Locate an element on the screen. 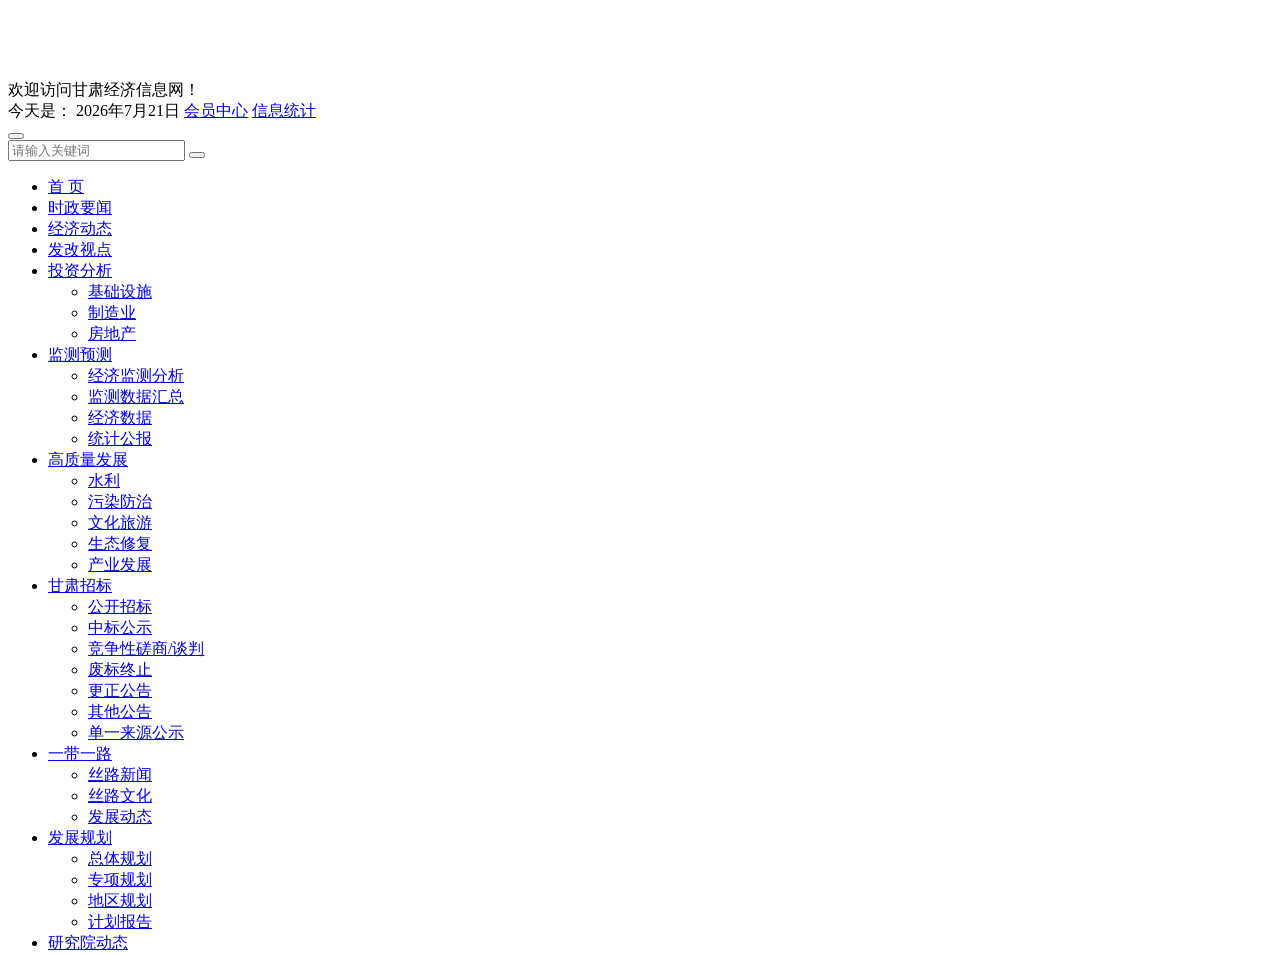 The width and height of the screenshot is (1280, 954). 文化旅游 is located at coordinates (120, 522).